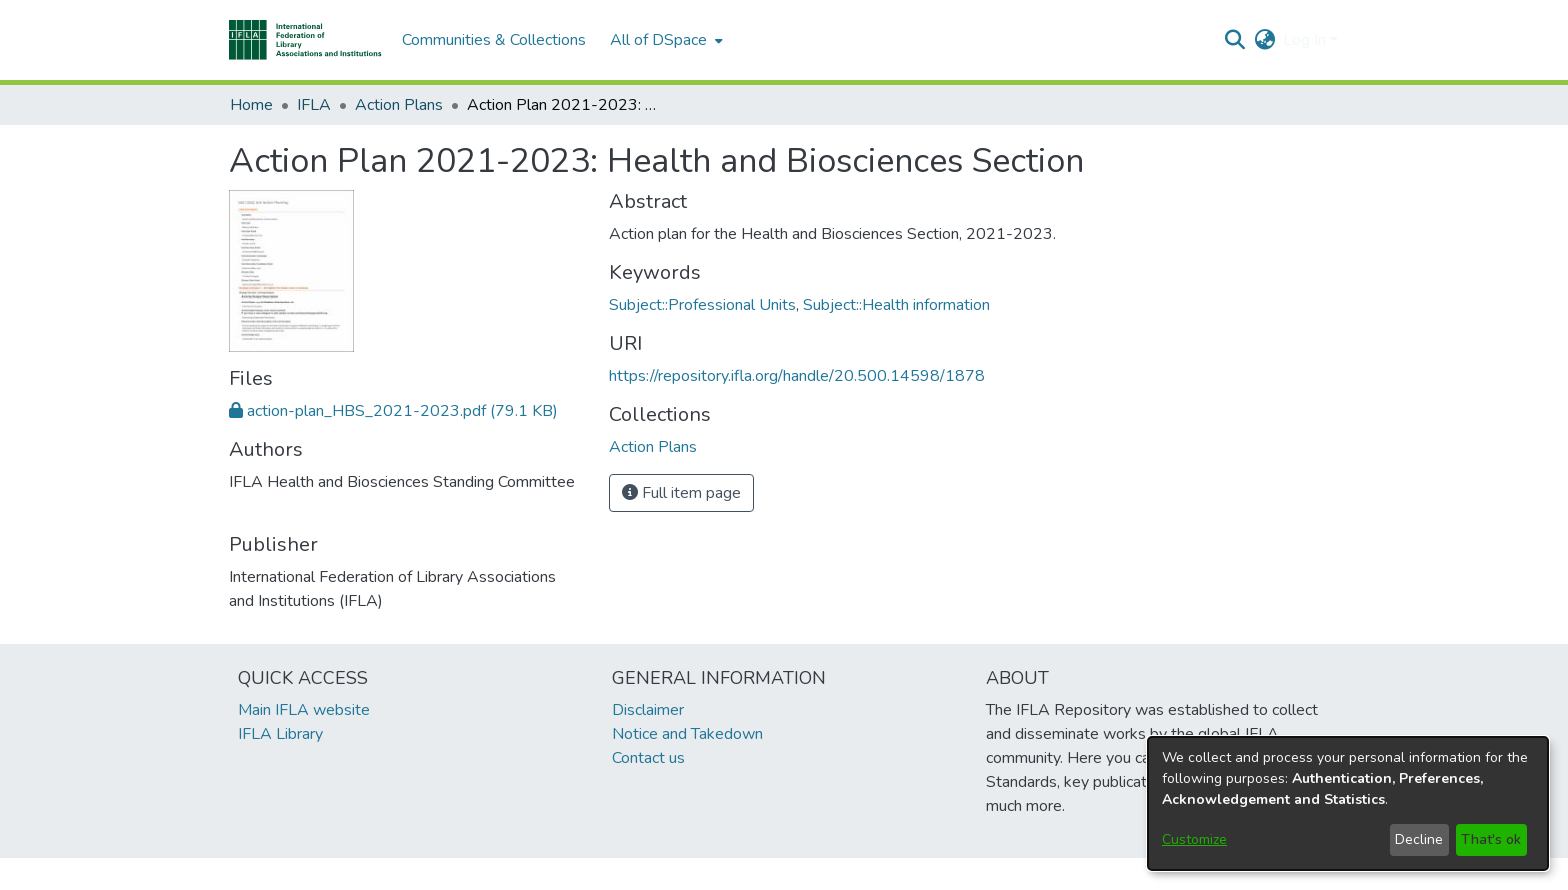 The width and height of the screenshot is (1568, 890). I want to click on [menuitem], so click(664, 40).